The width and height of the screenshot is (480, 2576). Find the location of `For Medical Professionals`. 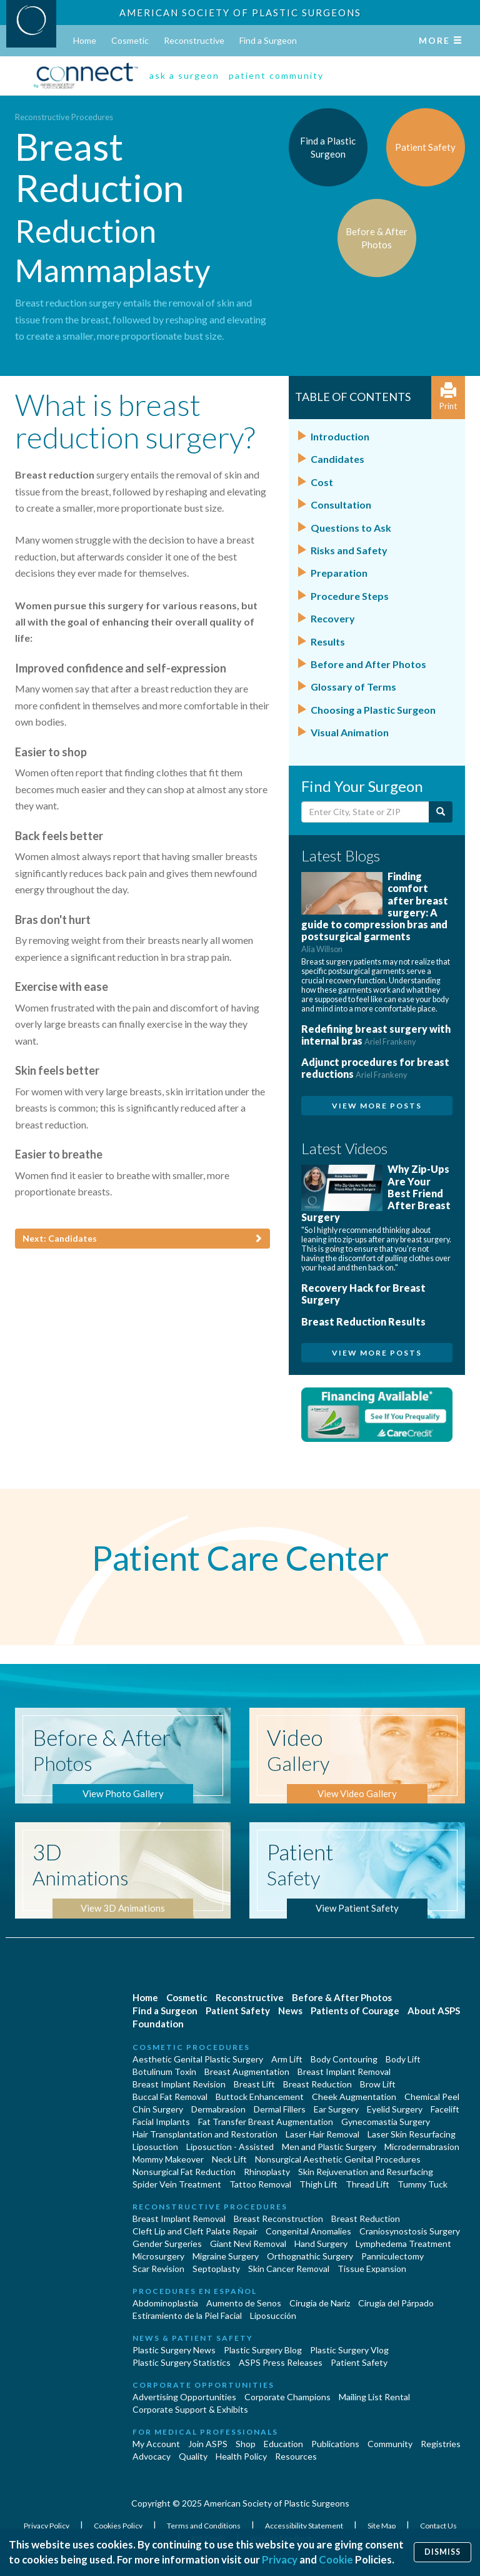

For Medical Professionals is located at coordinates (205, 2432).